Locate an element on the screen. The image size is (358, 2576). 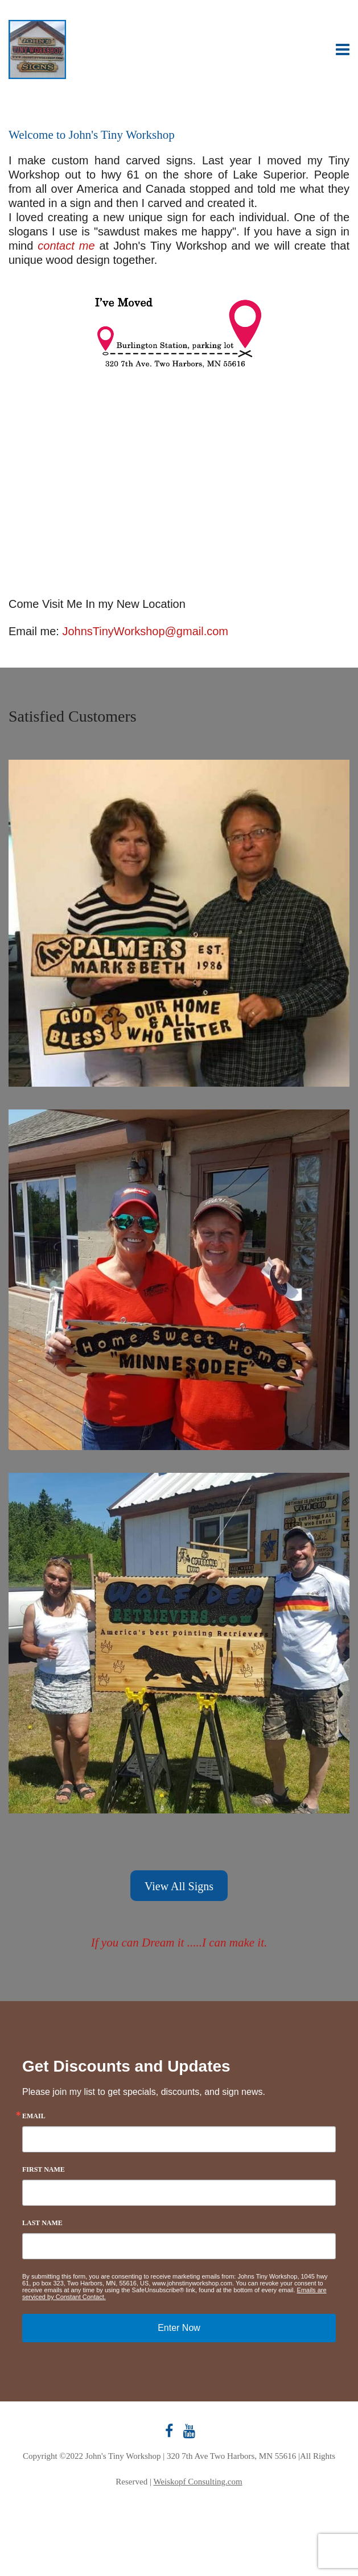
Enter Now is located at coordinates (179, 2328).